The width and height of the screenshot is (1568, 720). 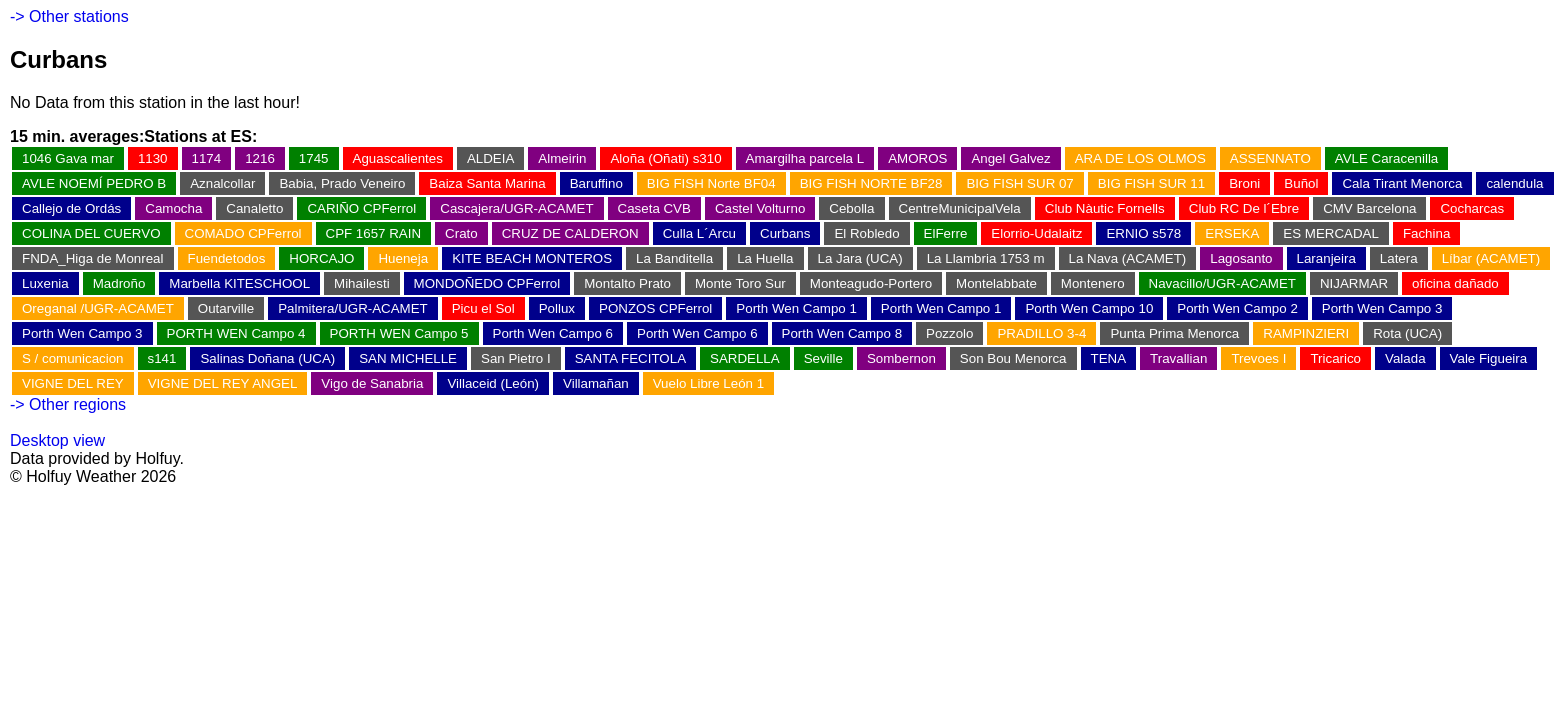 What do you see at coordinates (1491, 258) in the screenshot?
I see `Líbar (ACAMET)` at bounding box center [1491, 258].